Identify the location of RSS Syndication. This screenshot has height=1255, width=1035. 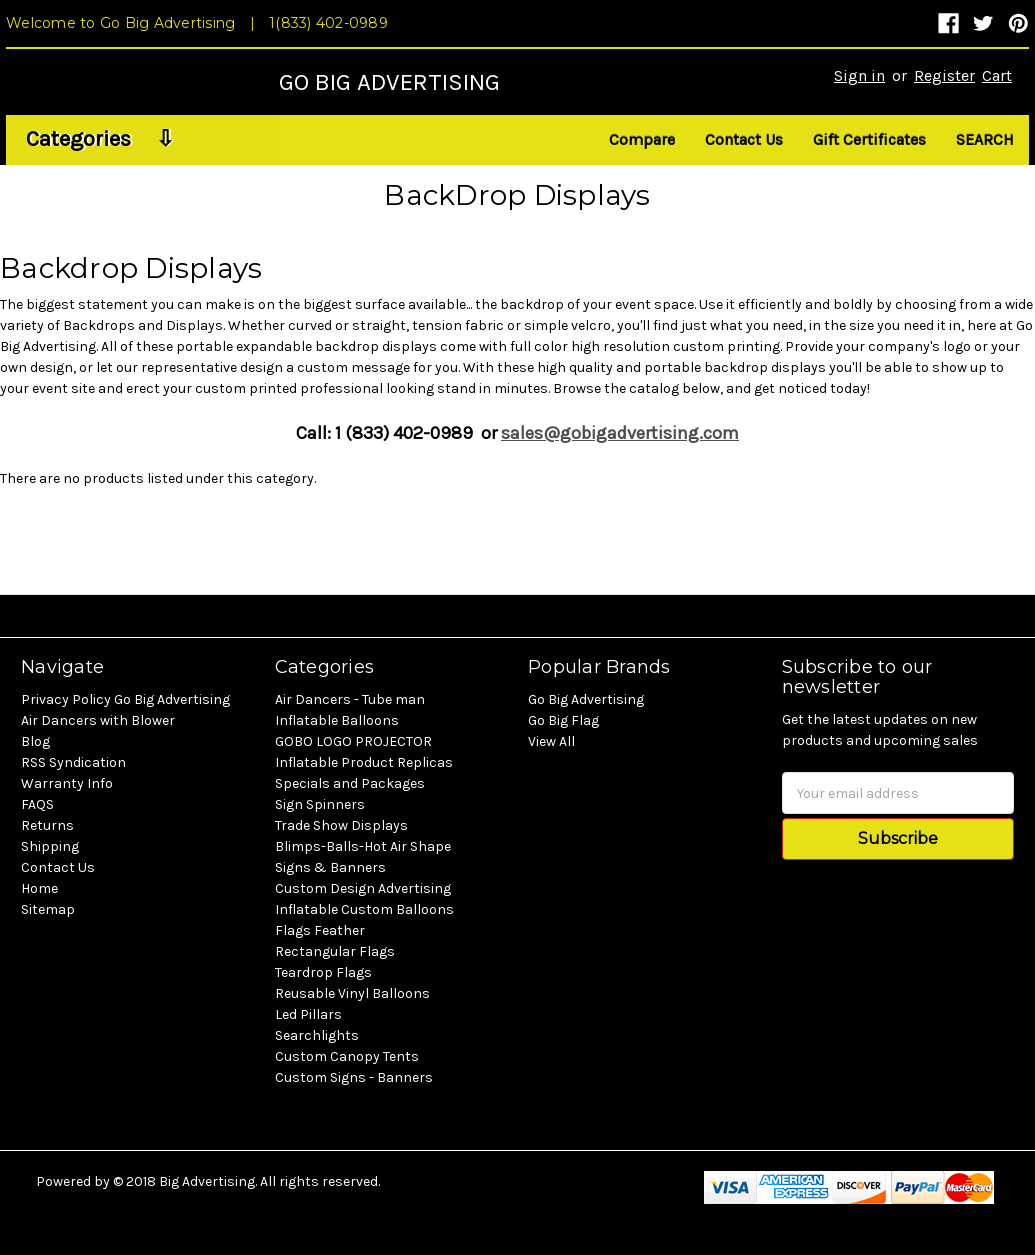
(73, 762).